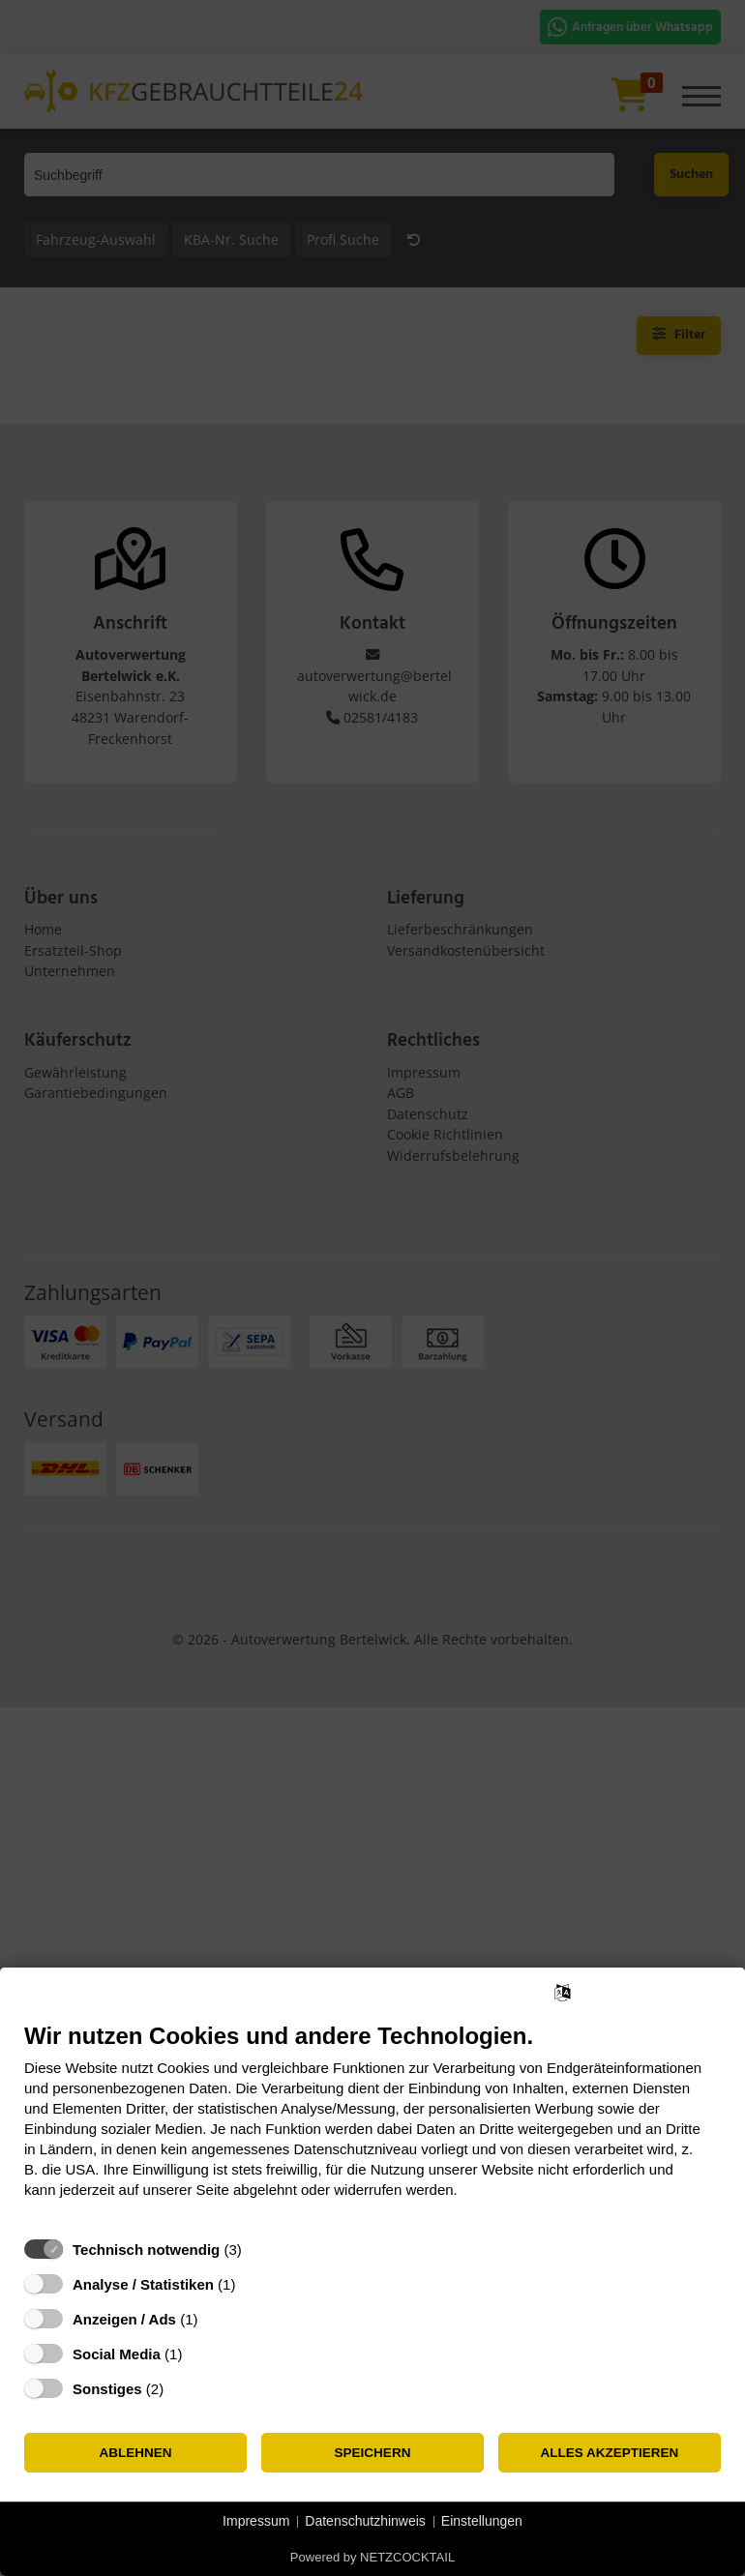  What do you see at coordinates (481, 2521) in the screenshot?
I see `Einstellungen [button]` at bounding box center [481, 2521].